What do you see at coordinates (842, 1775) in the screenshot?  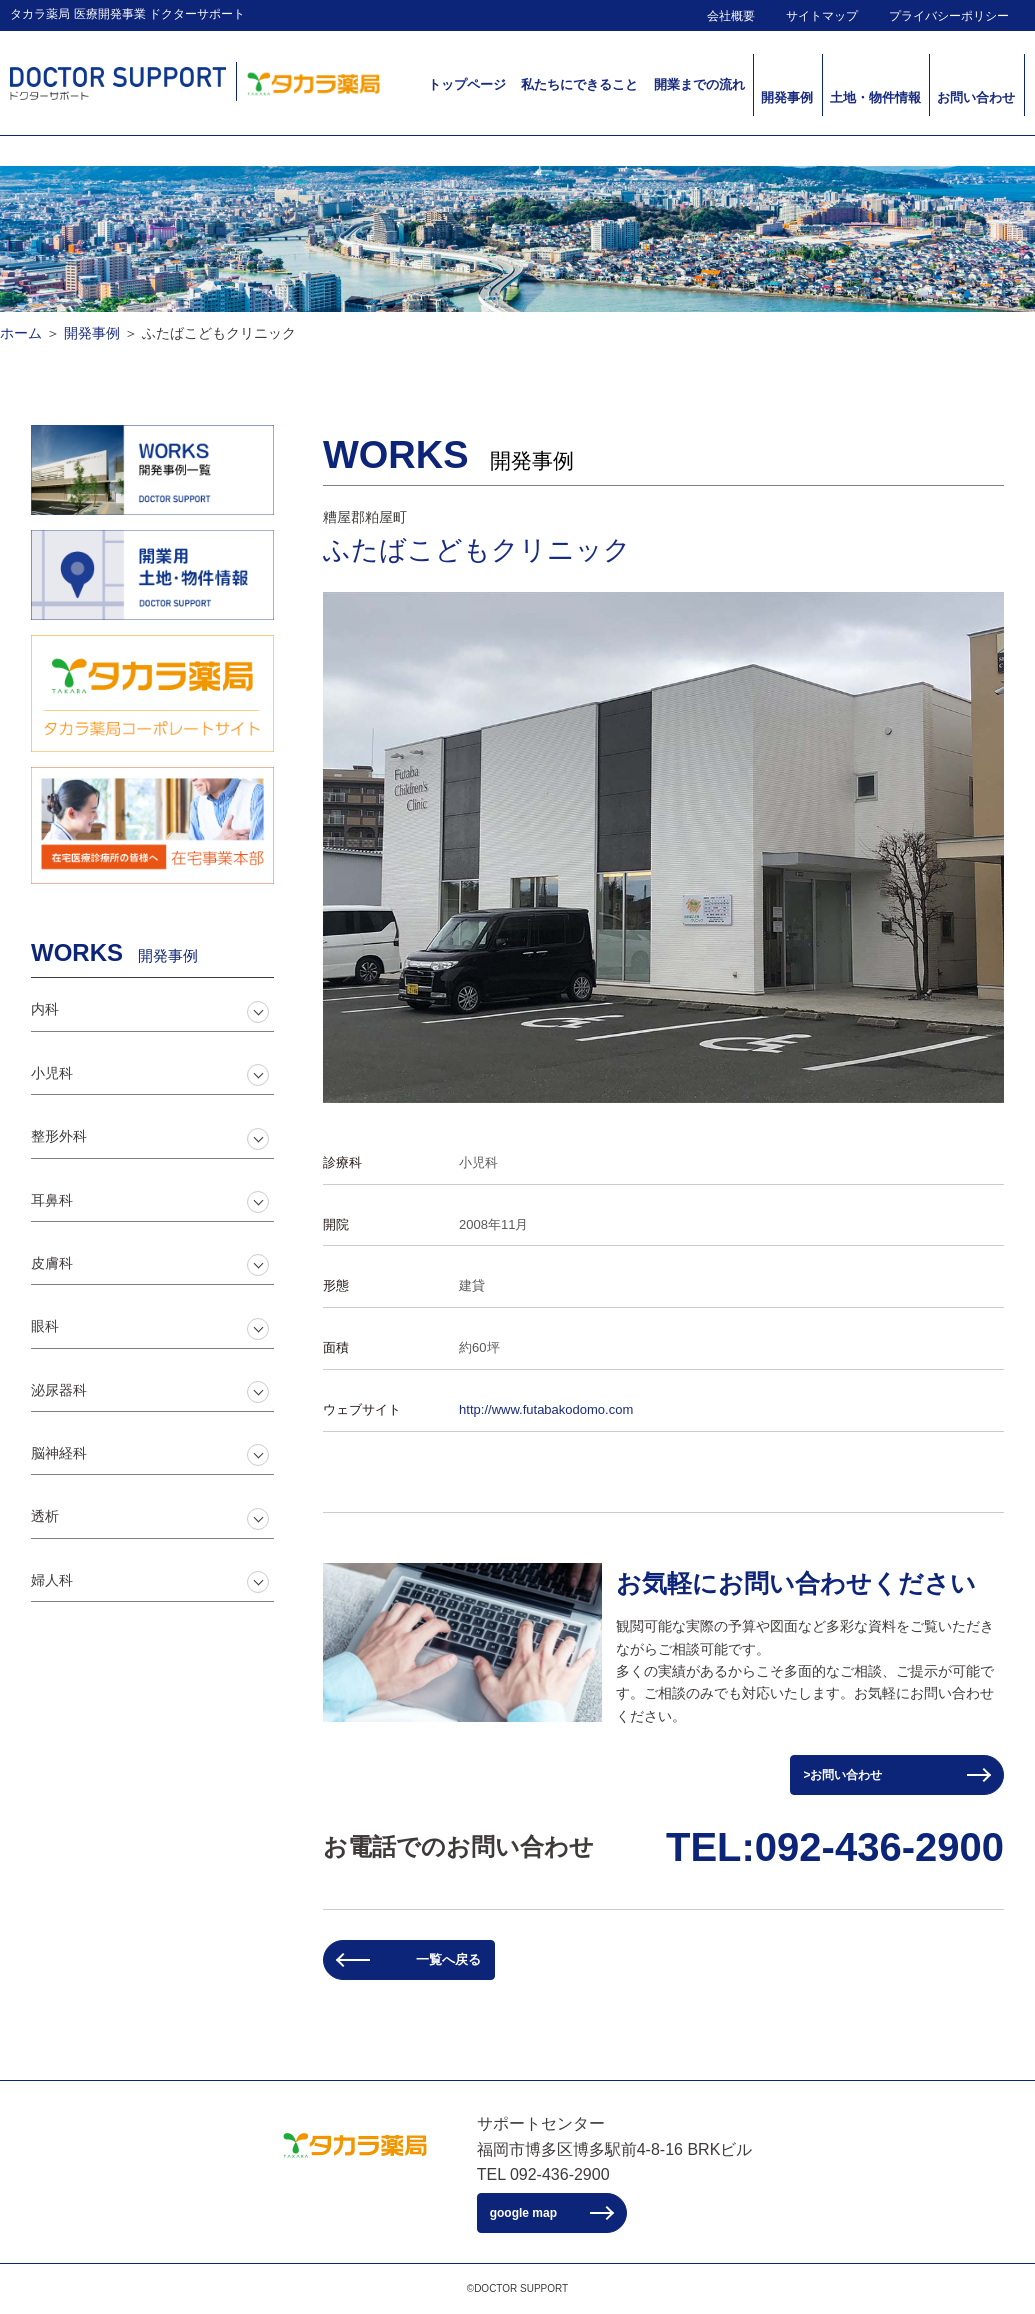 I see `>お問い合わせ` at bounding box center [842, 1775].